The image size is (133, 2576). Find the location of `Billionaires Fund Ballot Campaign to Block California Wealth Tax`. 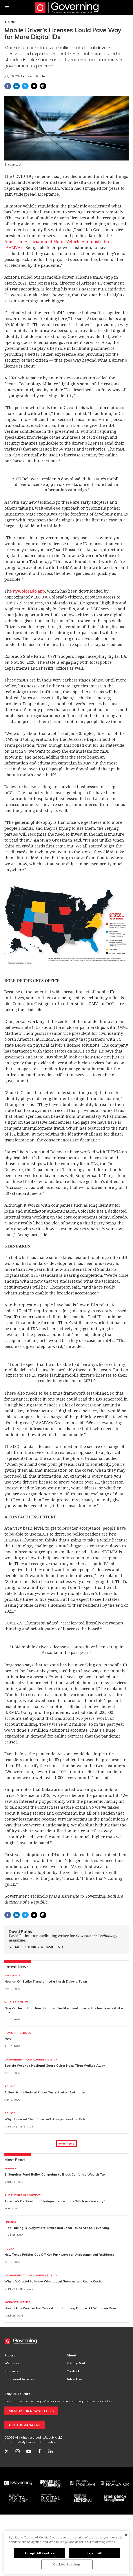

Billionaires Fund Ballot Campaign to Block California Wealth Tax is located at coordinates (55, 2174).